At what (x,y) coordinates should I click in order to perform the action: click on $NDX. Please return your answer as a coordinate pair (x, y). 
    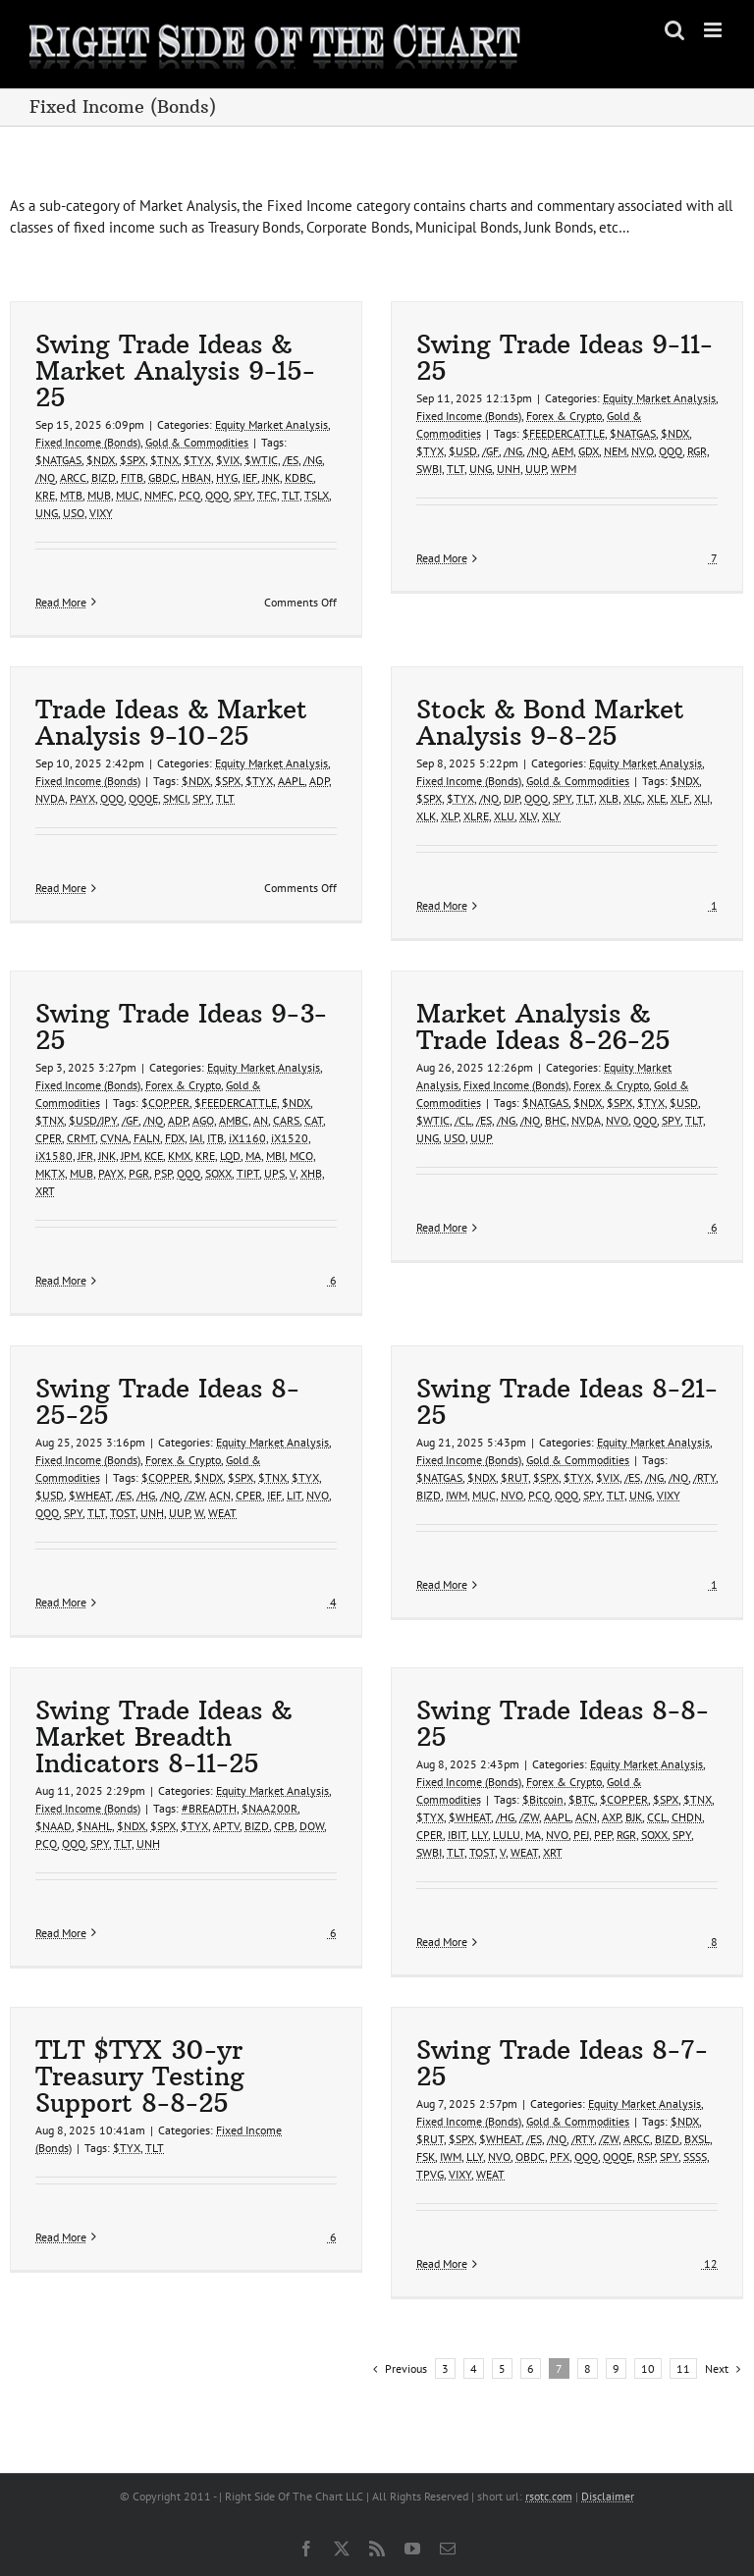
    Looking at the image, I should click on (100, 459).